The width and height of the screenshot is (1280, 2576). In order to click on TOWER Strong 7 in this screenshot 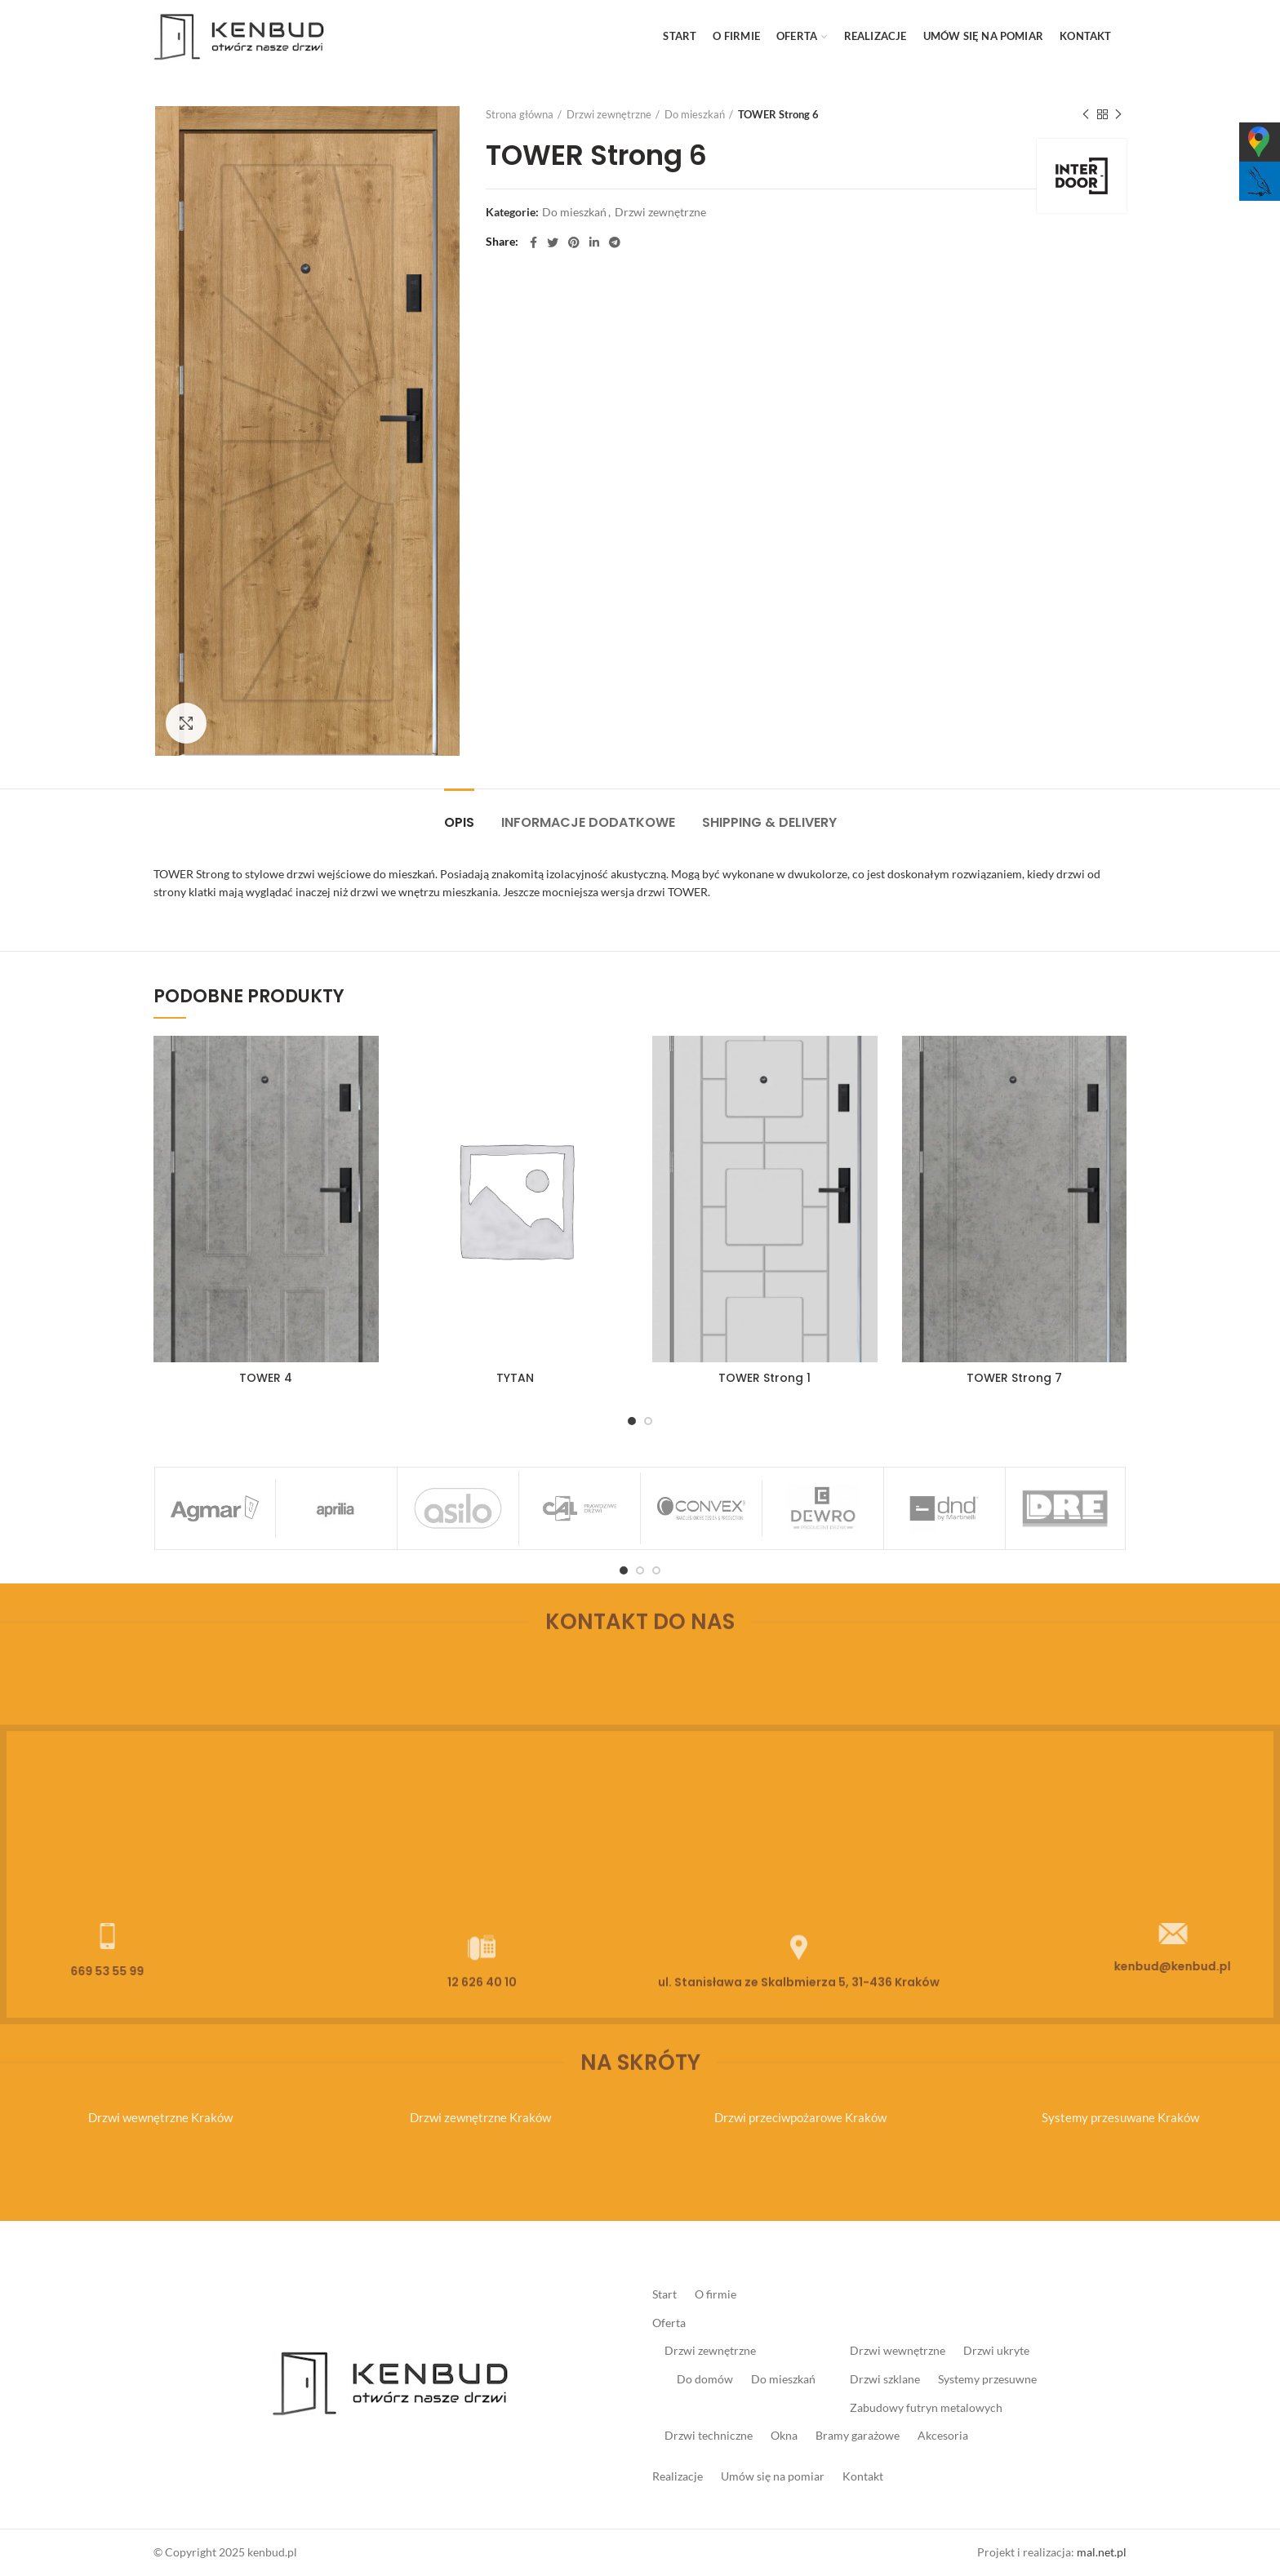, I will do `click(1014, 1377)`.